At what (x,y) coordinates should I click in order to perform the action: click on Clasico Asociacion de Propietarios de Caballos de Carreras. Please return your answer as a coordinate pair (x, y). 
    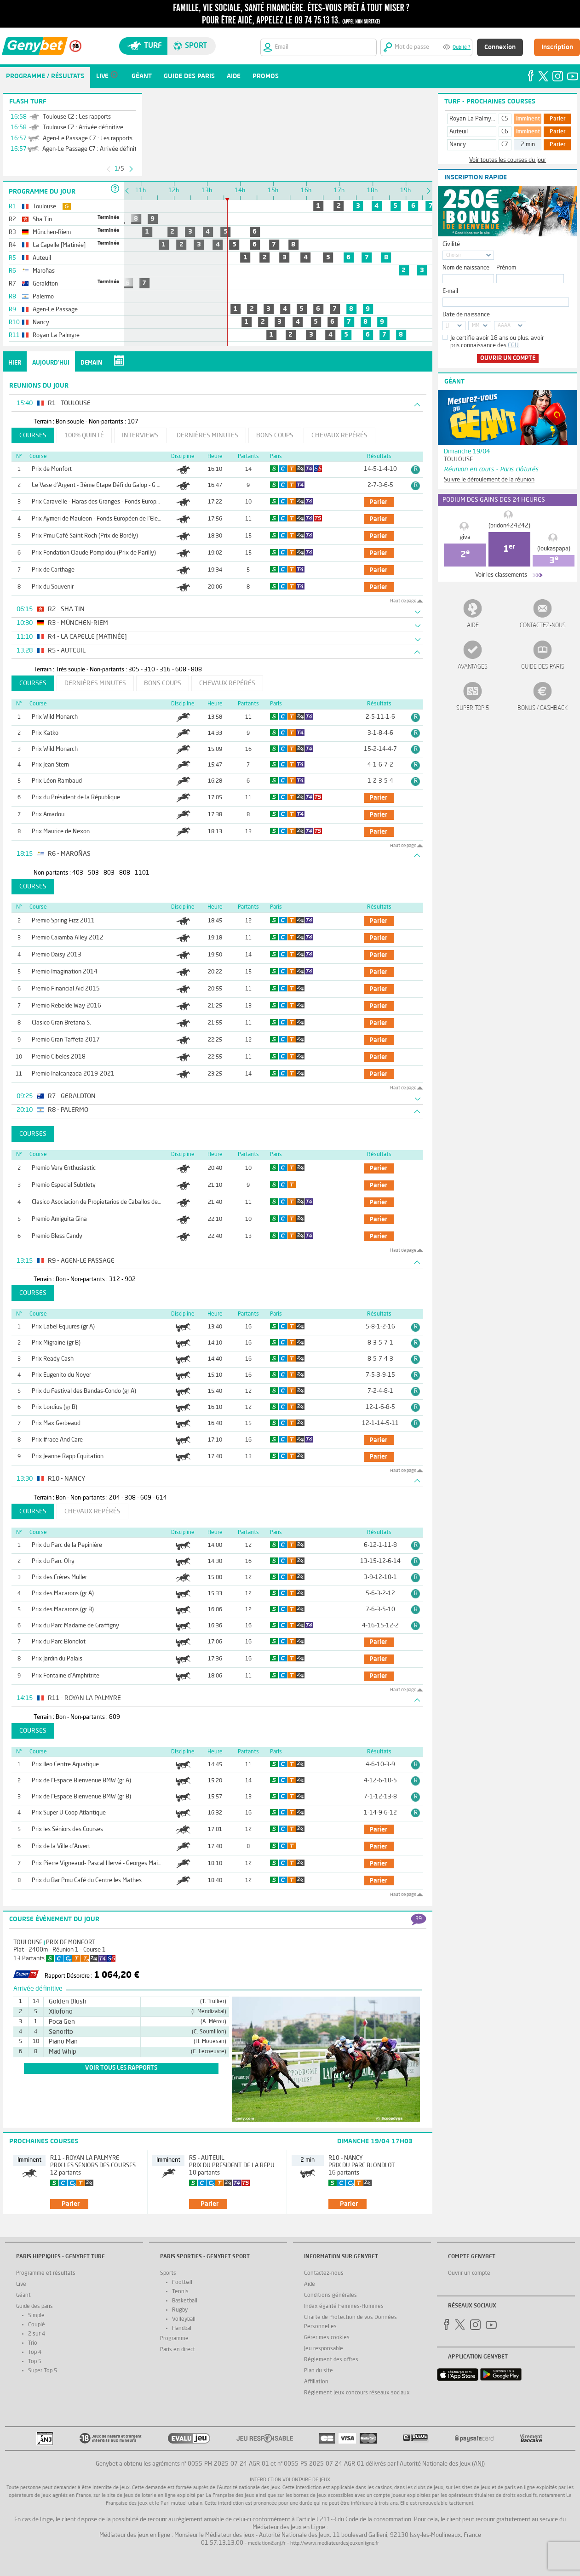
    Looking at the image, I should click on (106, 1202).